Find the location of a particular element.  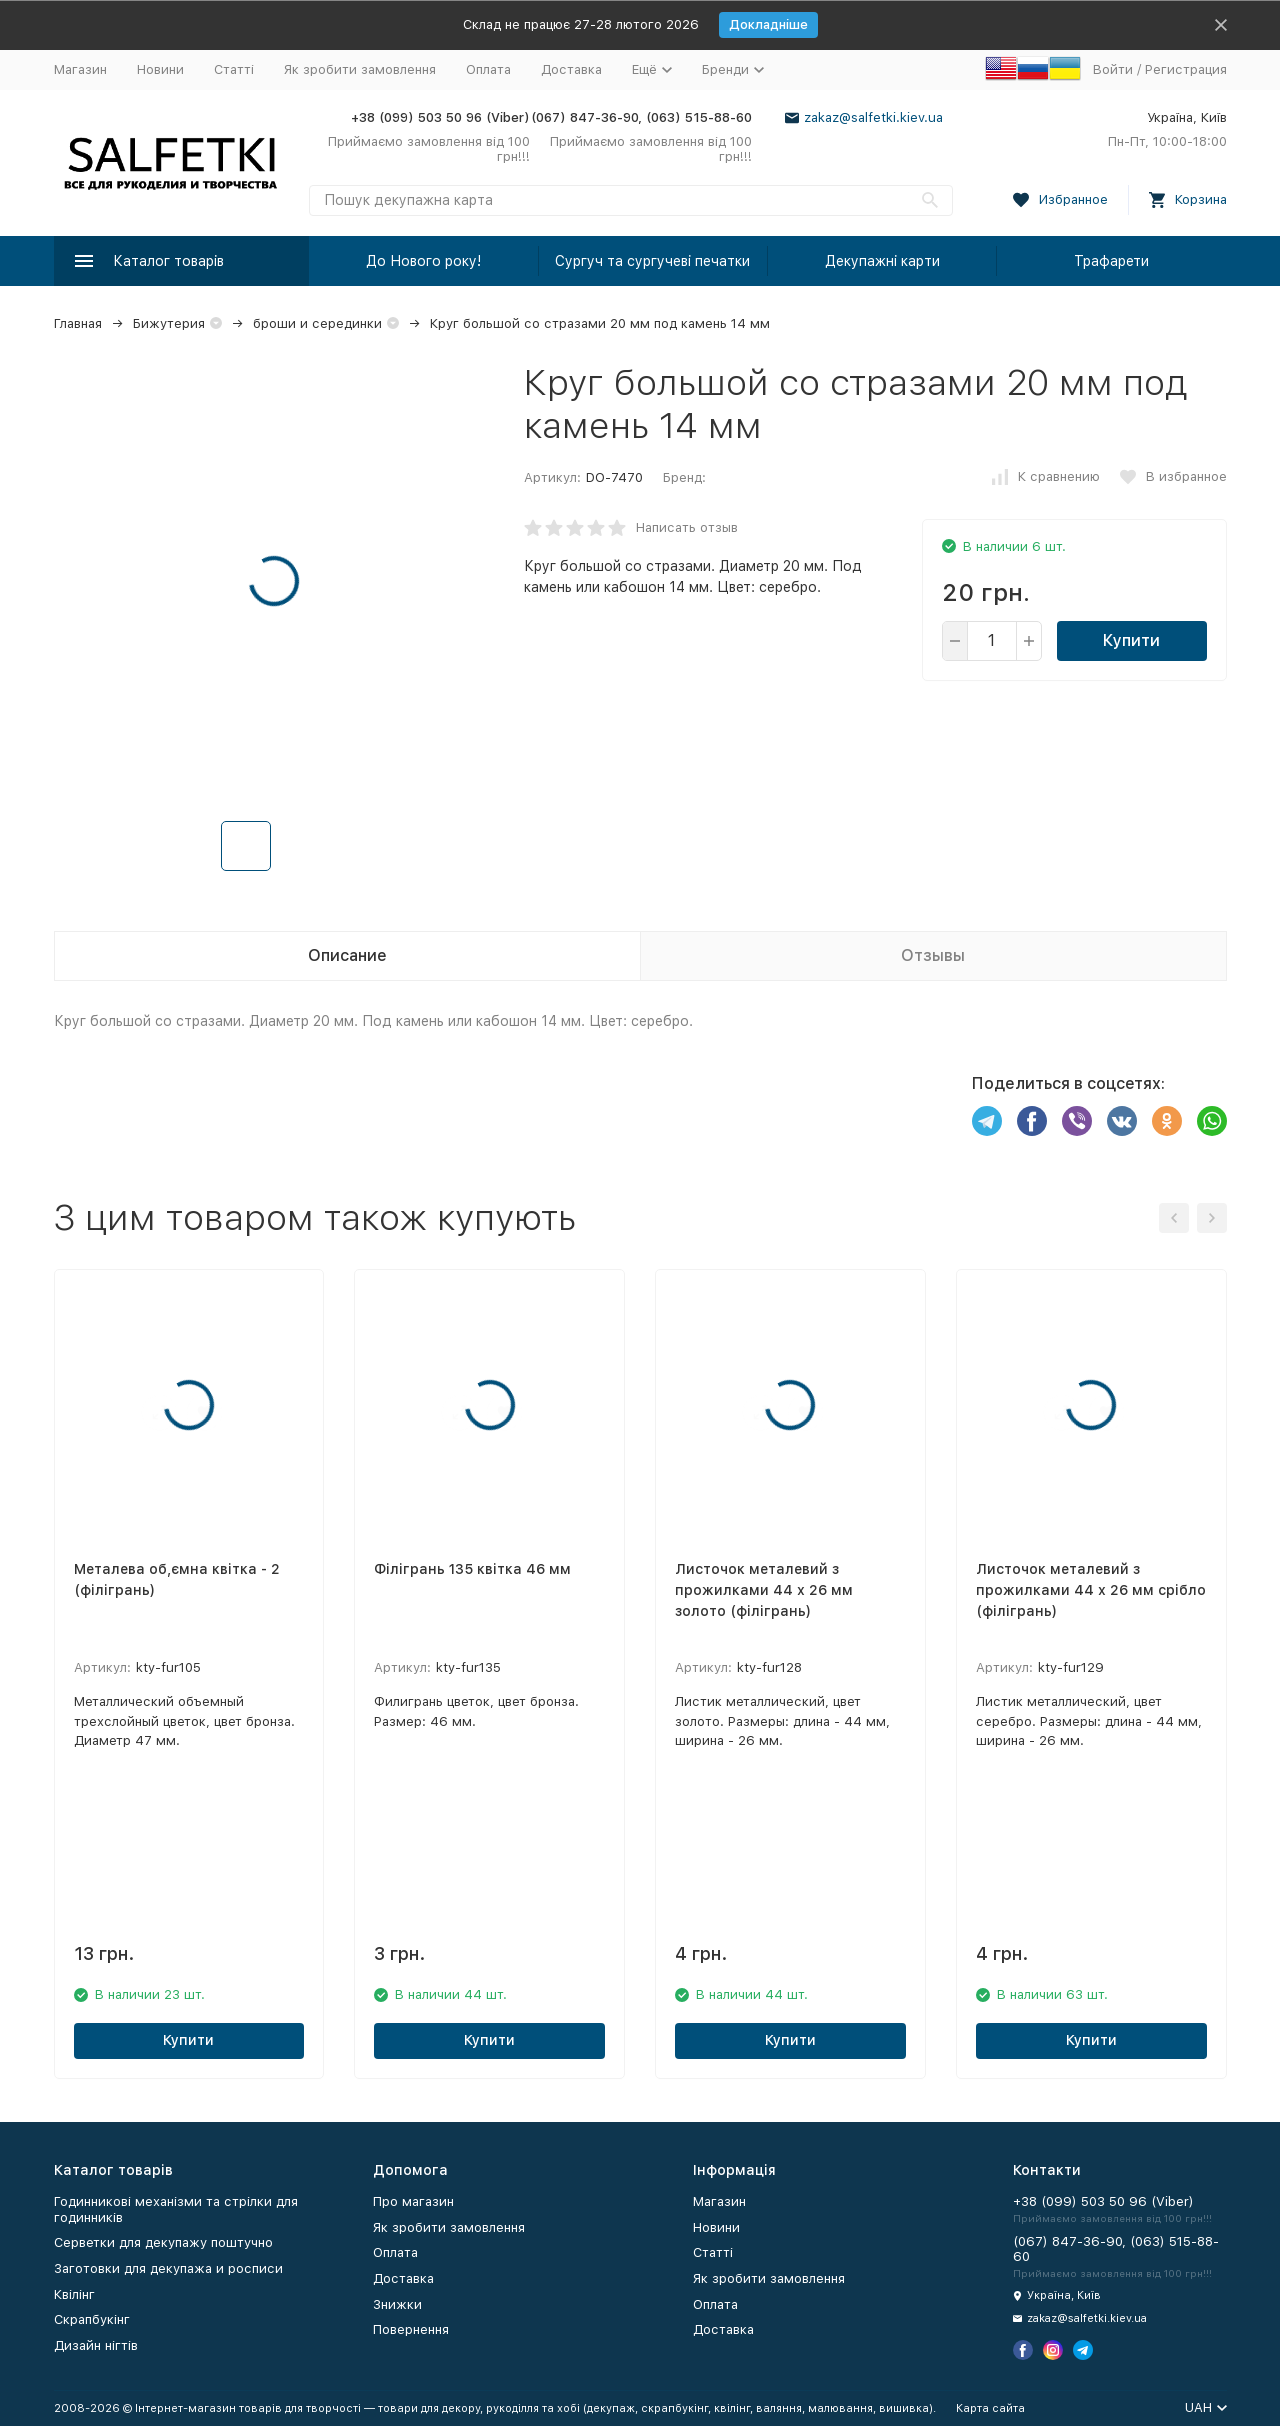

Регистрация is located at coordinates (1186, 69).